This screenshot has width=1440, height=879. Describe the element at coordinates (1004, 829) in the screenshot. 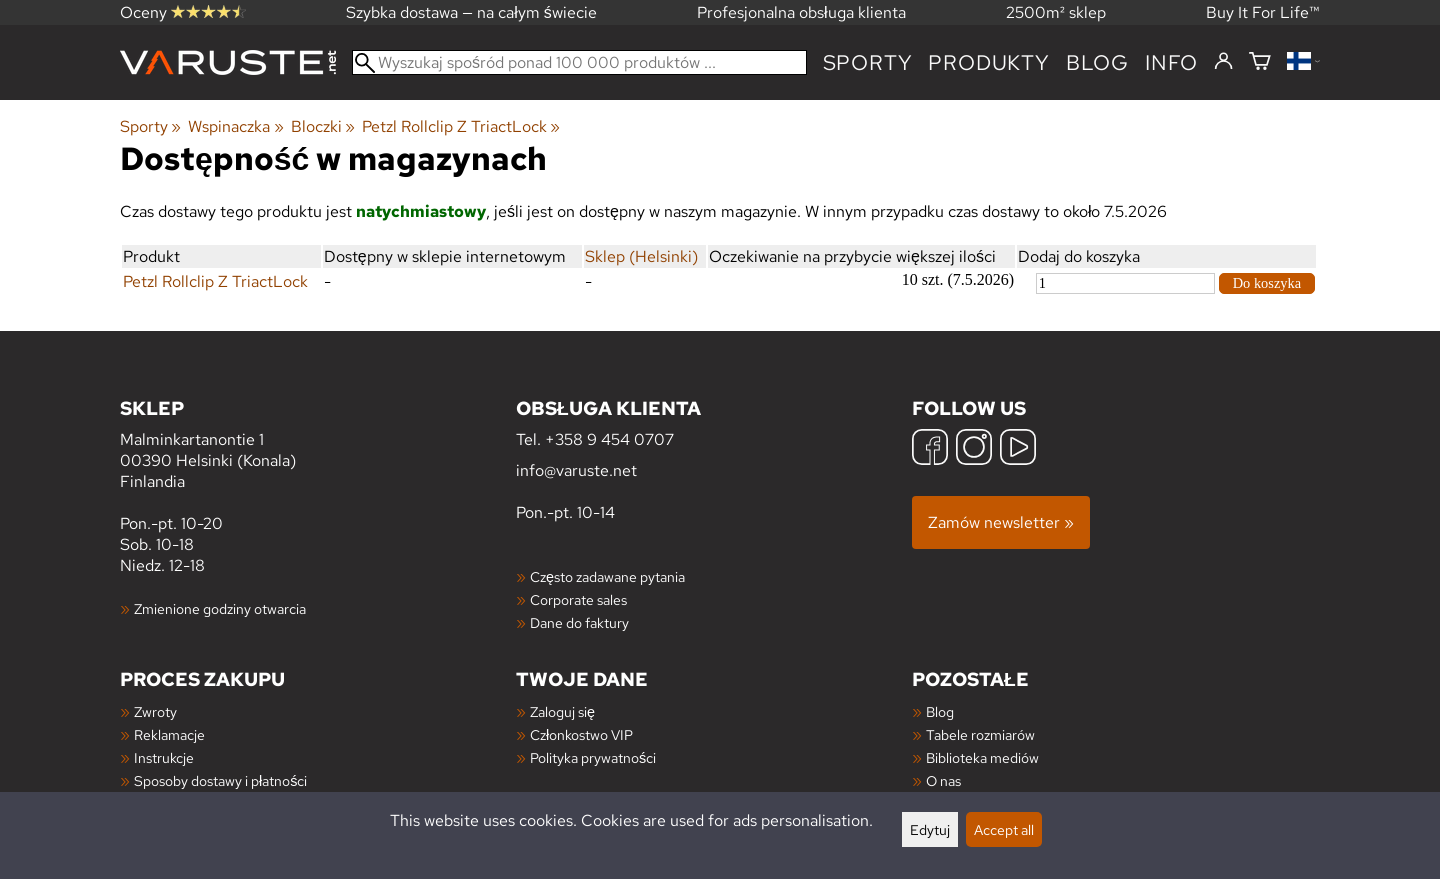

I see `Accept all` at that location.